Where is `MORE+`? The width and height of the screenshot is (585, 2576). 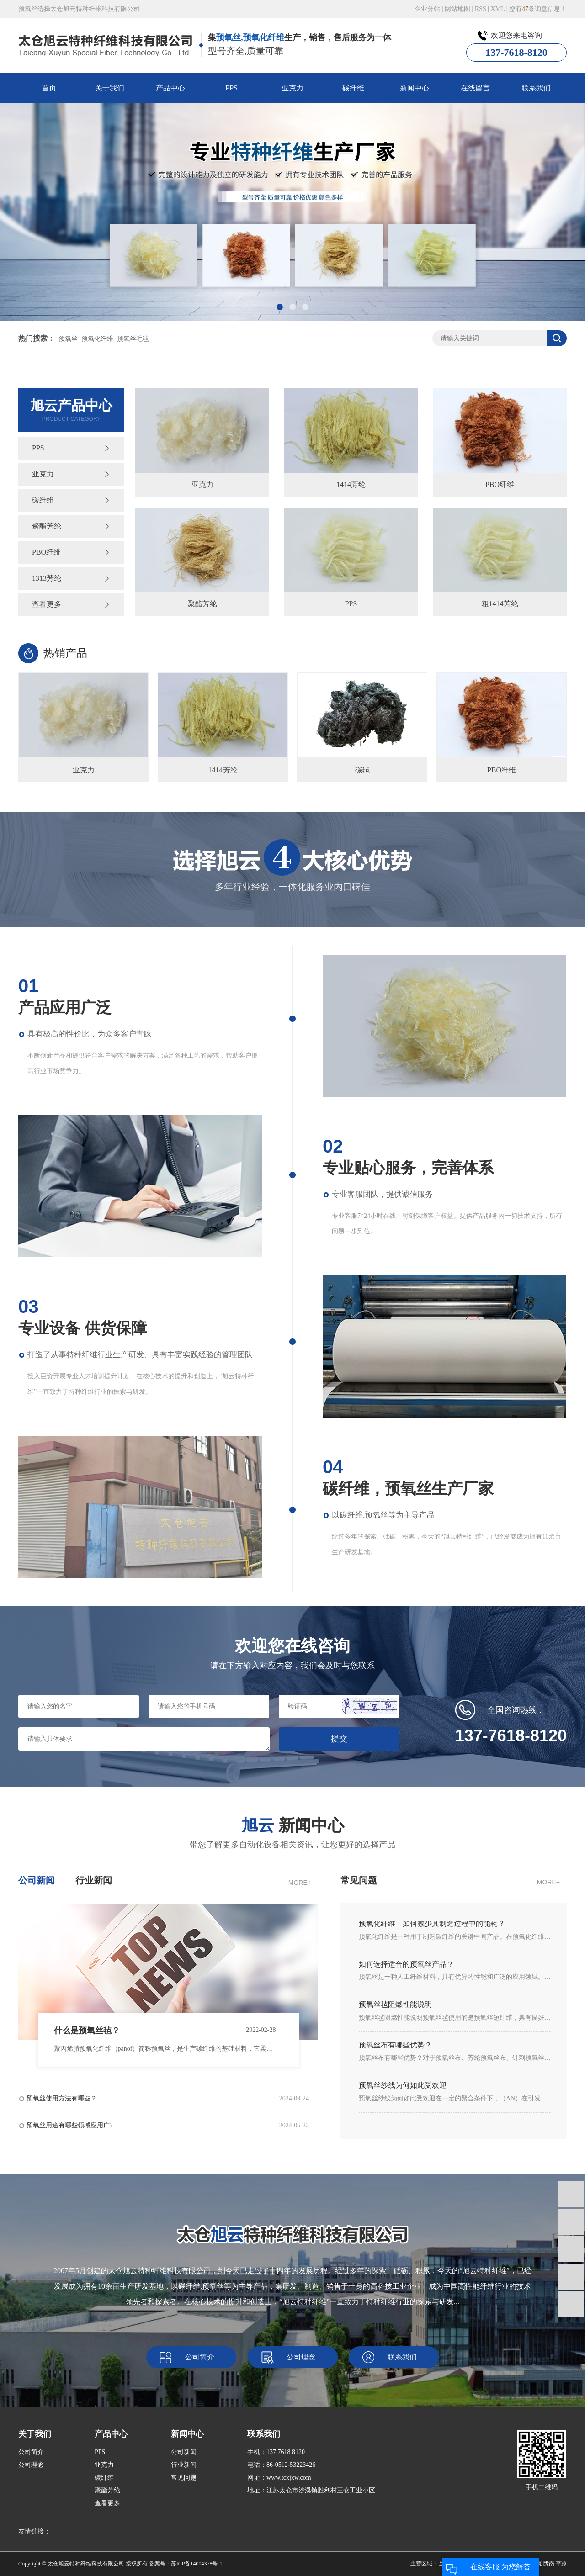
MORE+ is located at coordinates (299, 1882).